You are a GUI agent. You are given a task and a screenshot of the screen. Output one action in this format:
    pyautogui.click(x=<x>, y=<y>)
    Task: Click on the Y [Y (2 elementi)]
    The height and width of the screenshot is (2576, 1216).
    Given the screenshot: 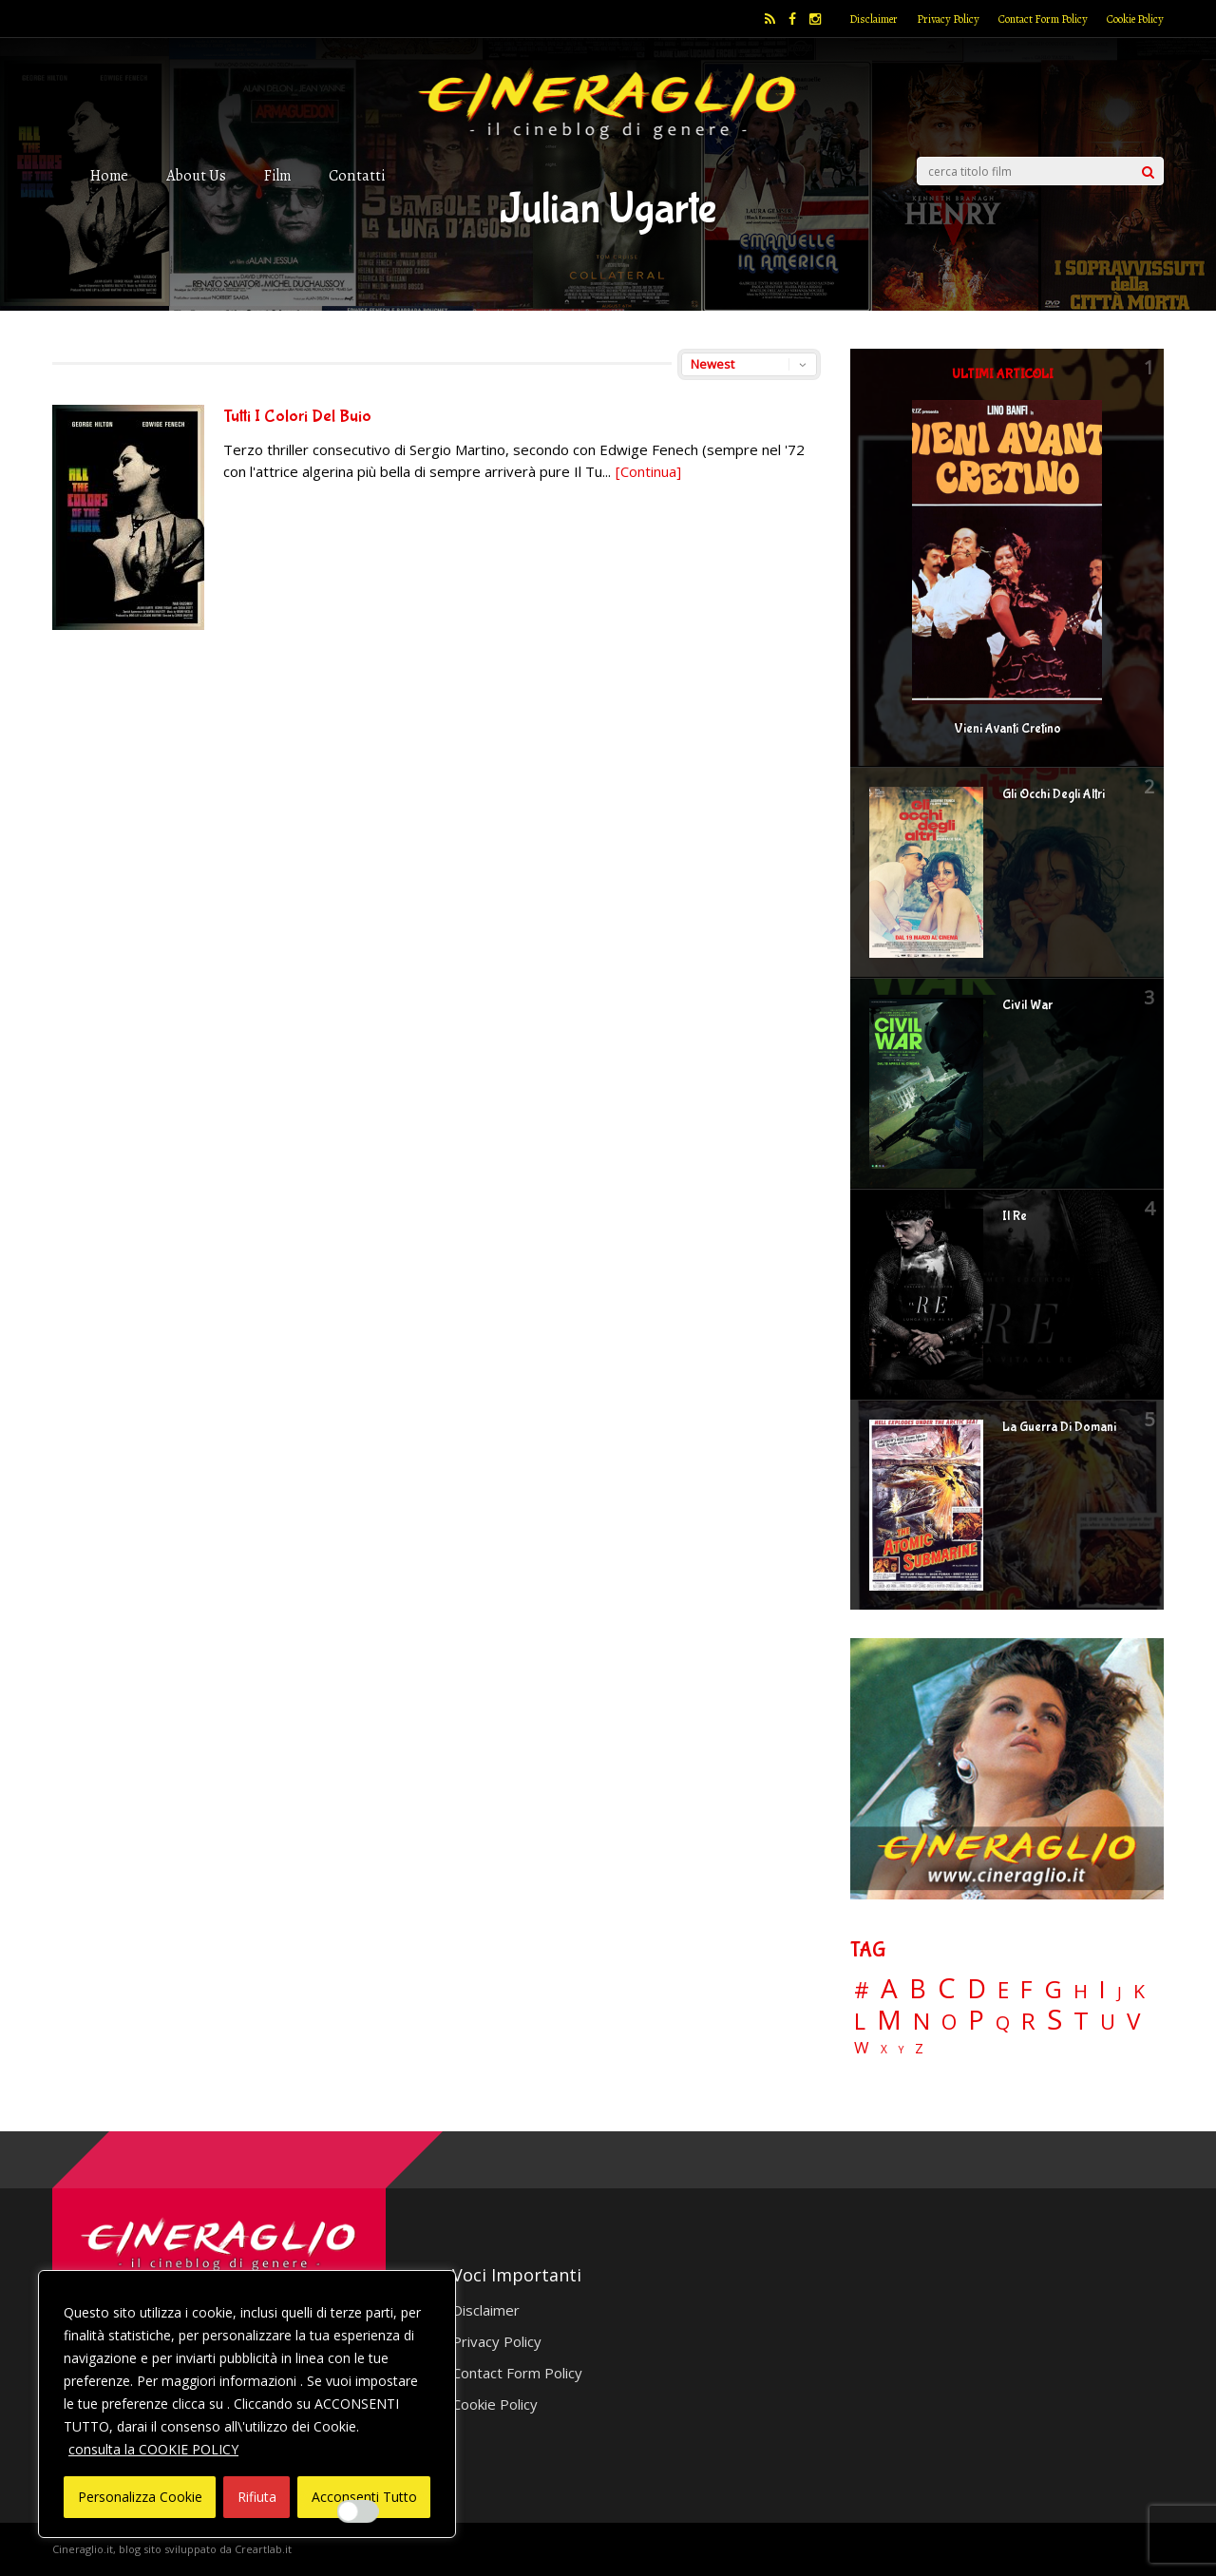 What is the action you would take?
    pyautogui.click(x=901, y=2050)
    